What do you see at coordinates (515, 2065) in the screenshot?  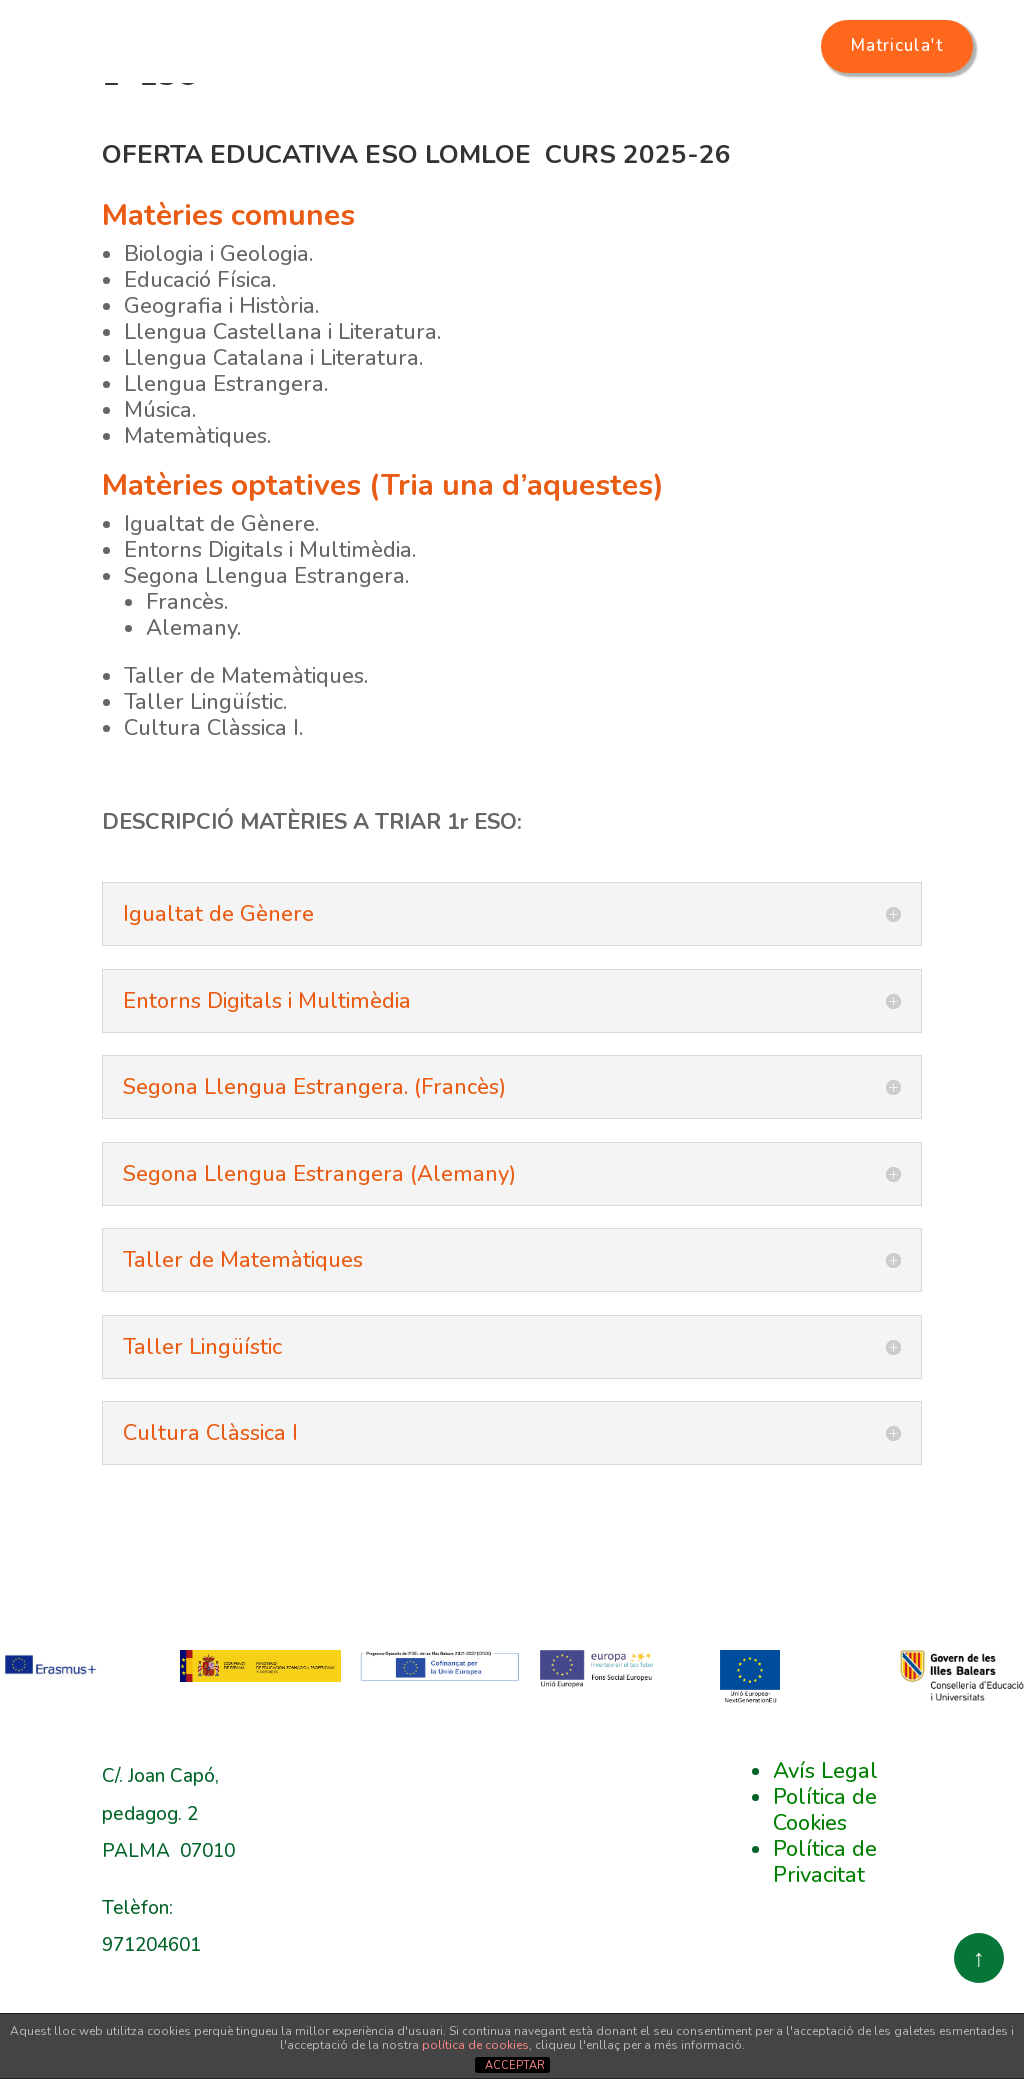 I see `ACCEPTAR` at bounding box center [515, 2065].